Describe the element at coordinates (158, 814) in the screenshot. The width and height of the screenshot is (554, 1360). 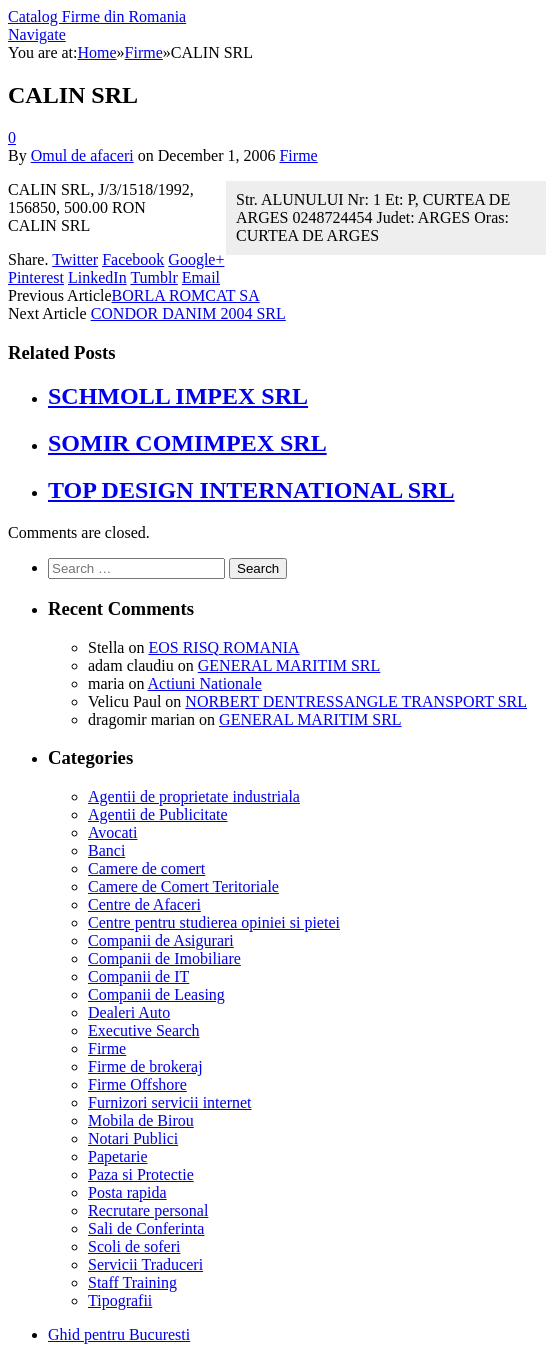
I see `Agentii de Publicitate` at that location.